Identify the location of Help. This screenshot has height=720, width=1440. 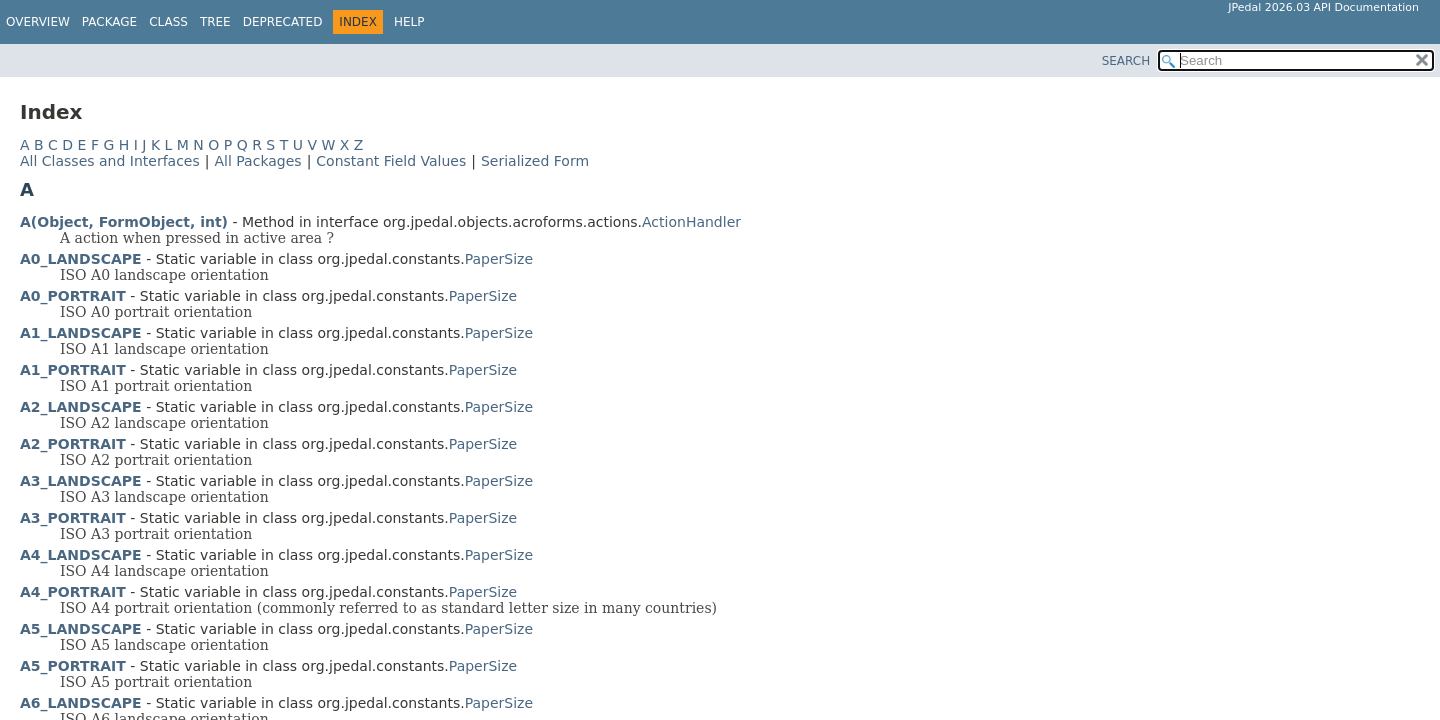
(409, 22).